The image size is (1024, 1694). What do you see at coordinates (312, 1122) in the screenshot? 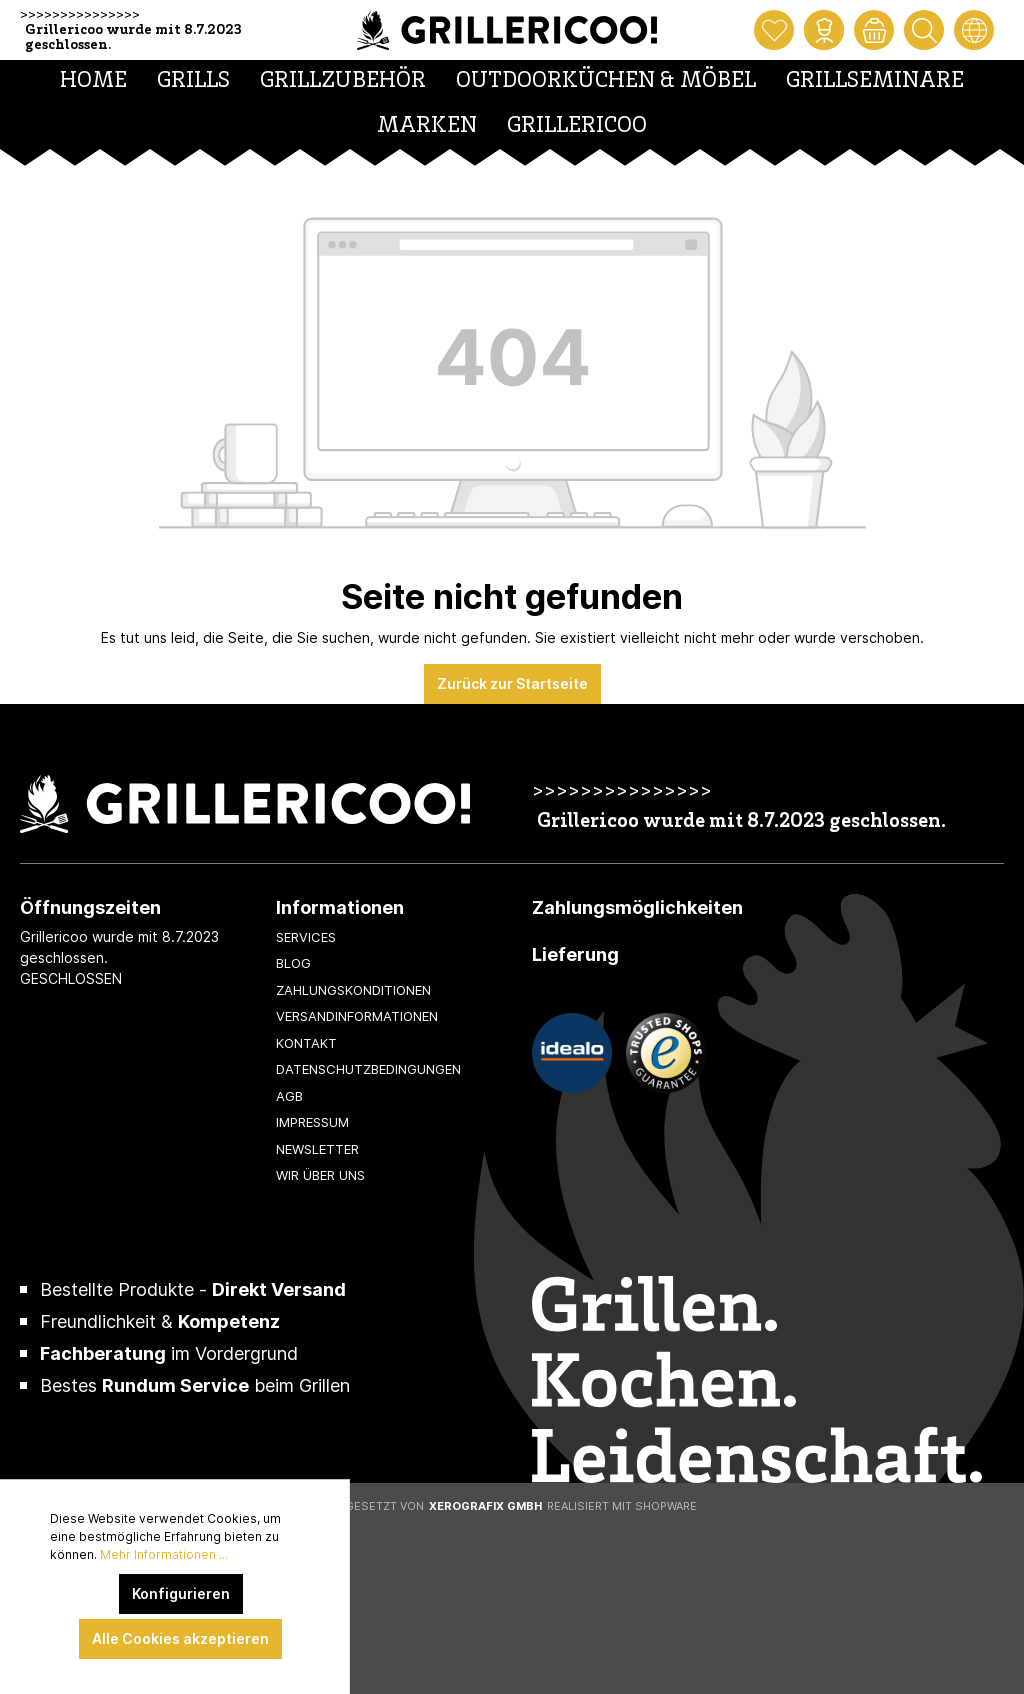
I see `Impressum` at bounding box center [312, 1122].